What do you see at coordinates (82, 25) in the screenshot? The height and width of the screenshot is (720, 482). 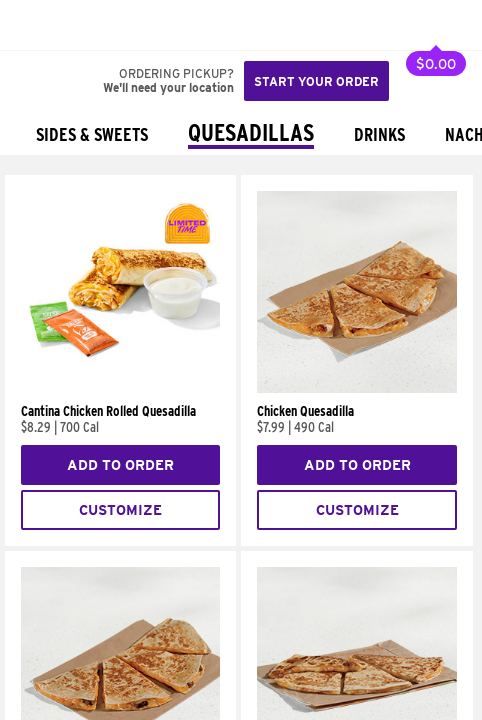 I see `[button]` at bounding box center [82, 25].